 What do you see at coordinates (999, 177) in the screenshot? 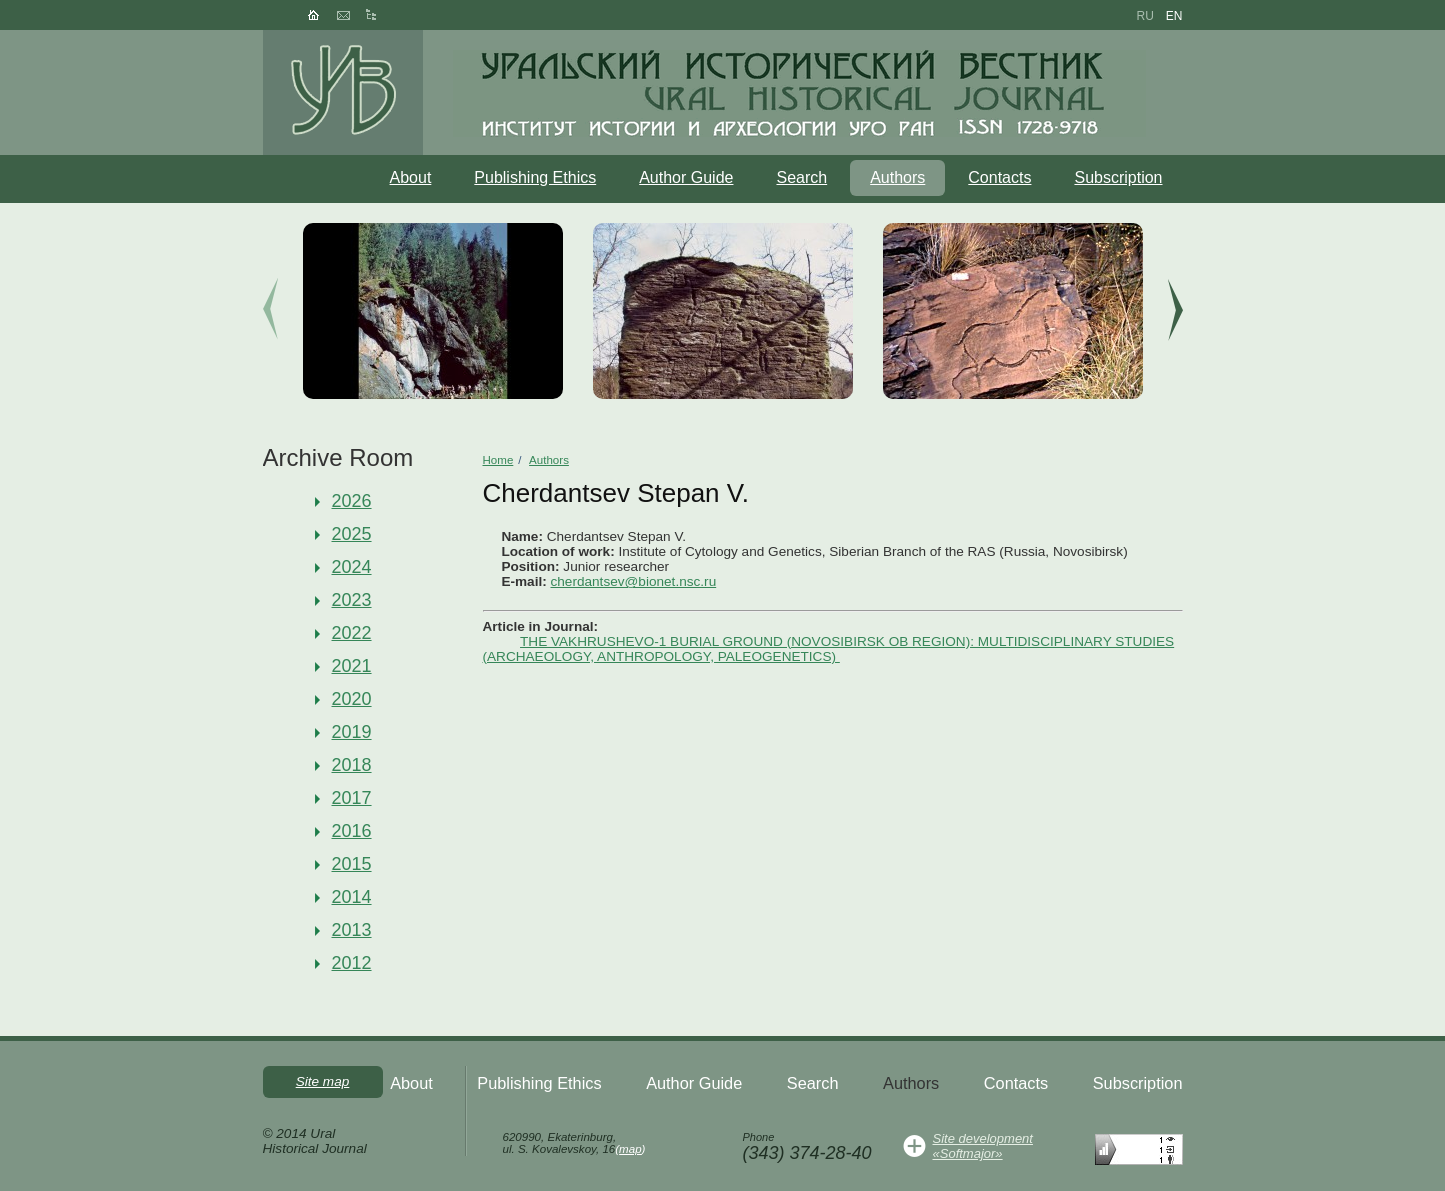
I see `Contacts` at bounding box center [999, 177].